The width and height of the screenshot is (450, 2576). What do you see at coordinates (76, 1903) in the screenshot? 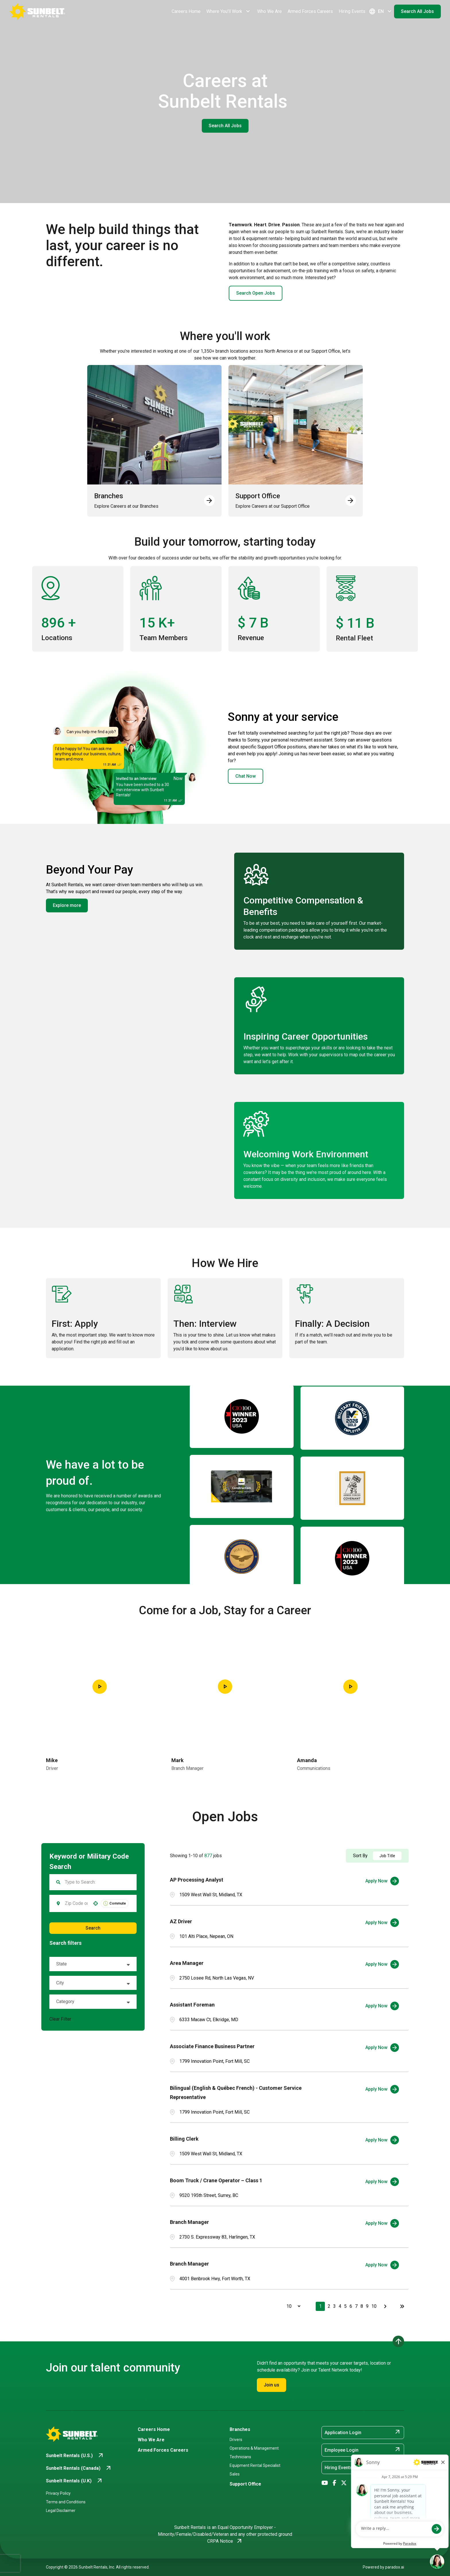
I see `[combobox]` at bounding box center [76, 1903].